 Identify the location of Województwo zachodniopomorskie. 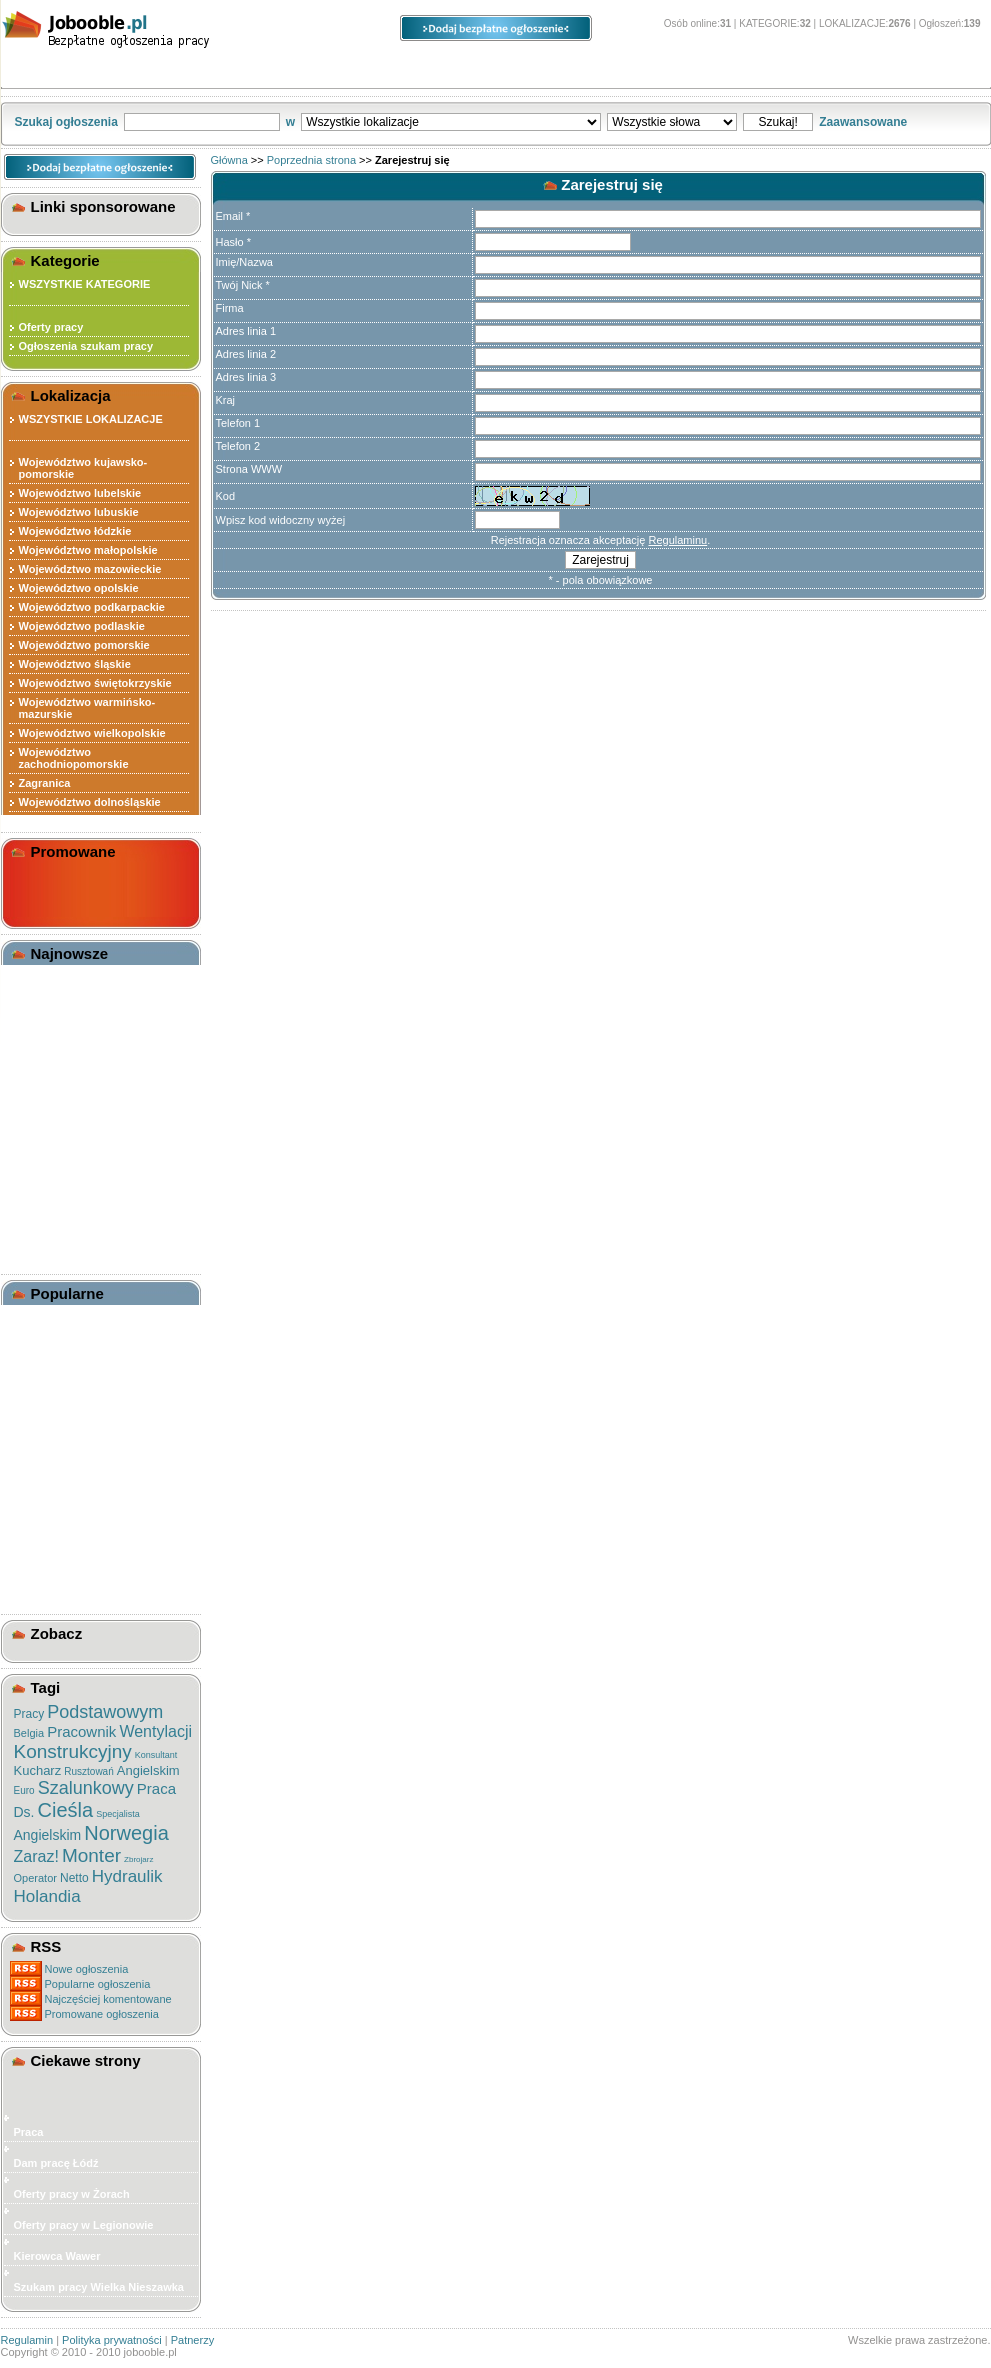
(74, 758).